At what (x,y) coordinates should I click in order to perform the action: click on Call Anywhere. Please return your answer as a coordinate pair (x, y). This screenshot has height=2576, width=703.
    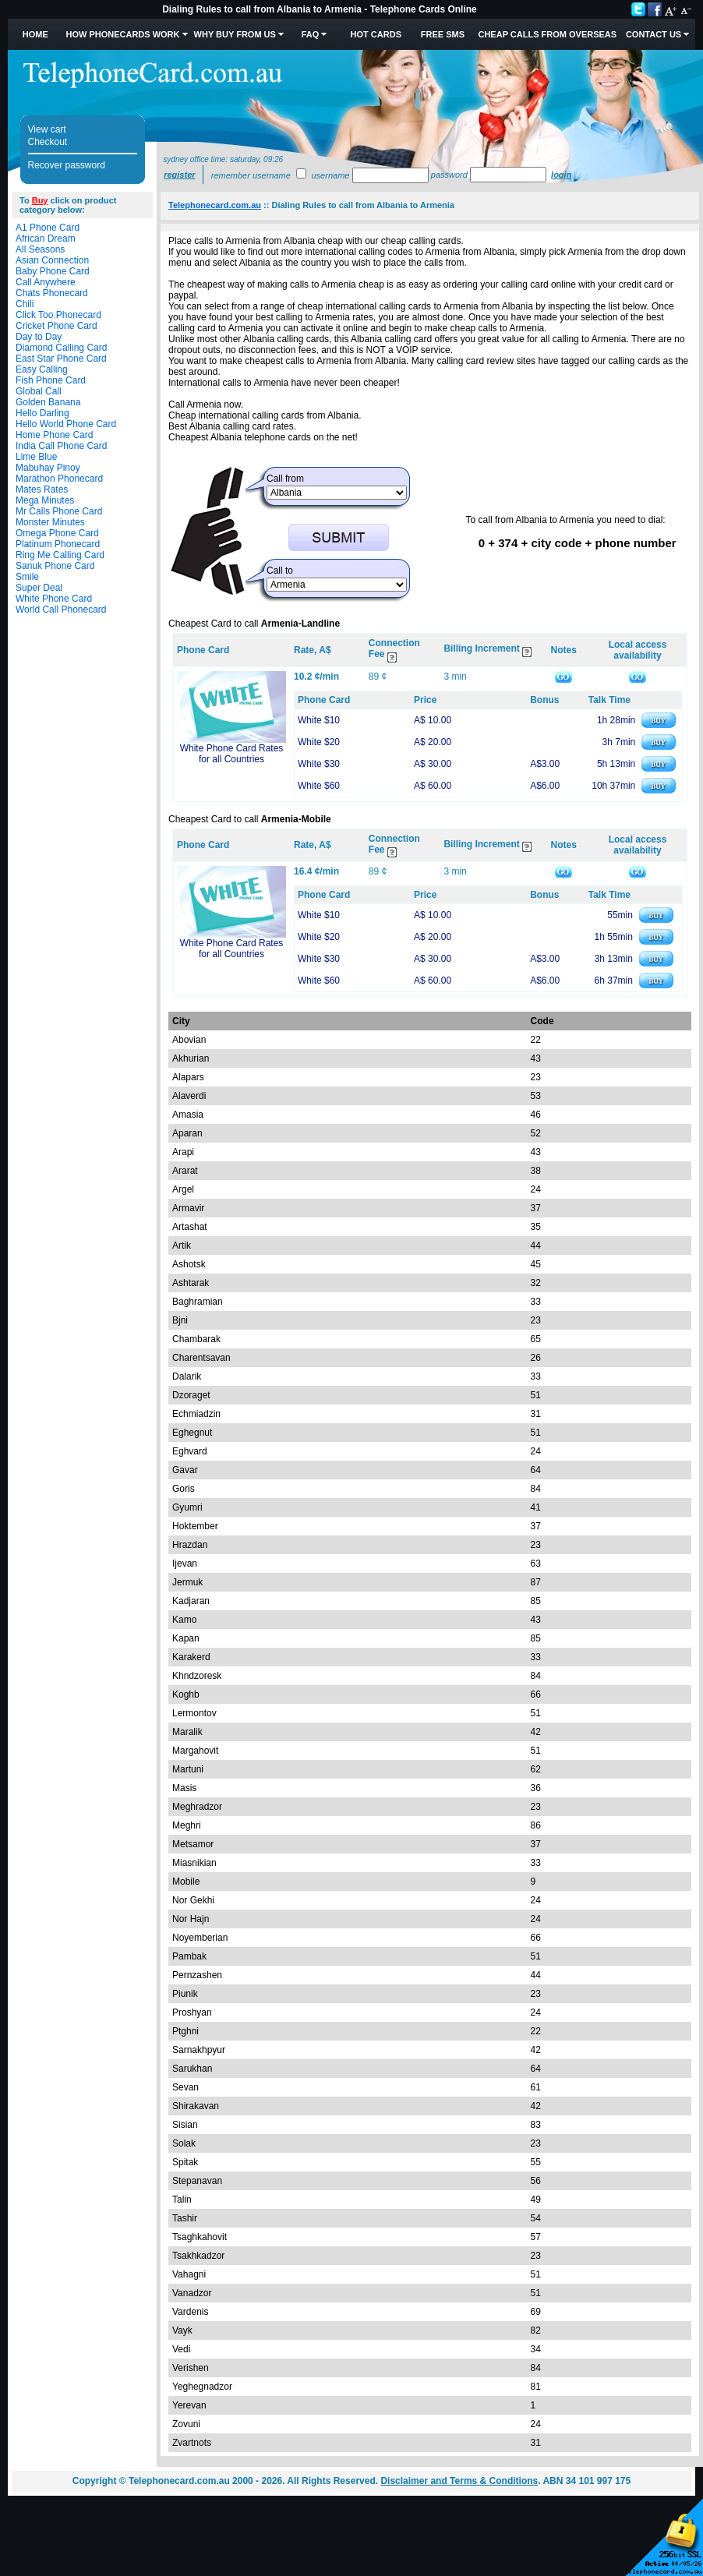
    Looking at the image, I should click on (46, 282).